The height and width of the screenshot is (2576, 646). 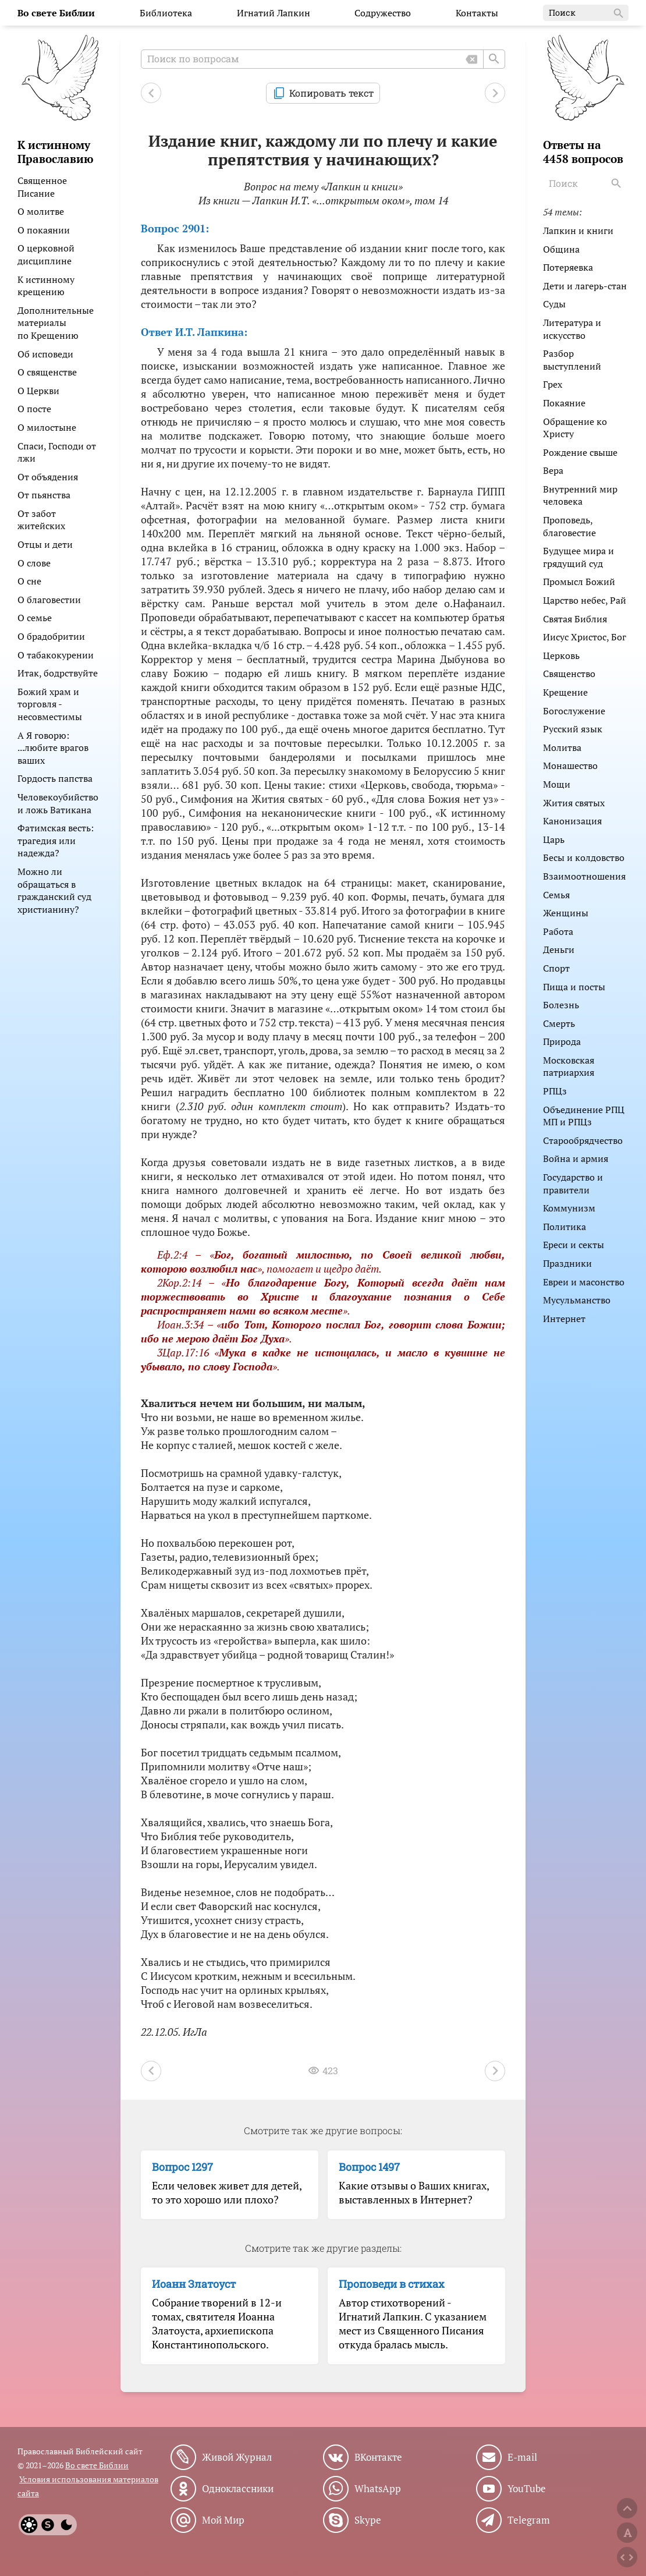 What do you see at coordinates (367, 2520) in the screenshot?
I see `Skype` at bounding box center [367, 2520].